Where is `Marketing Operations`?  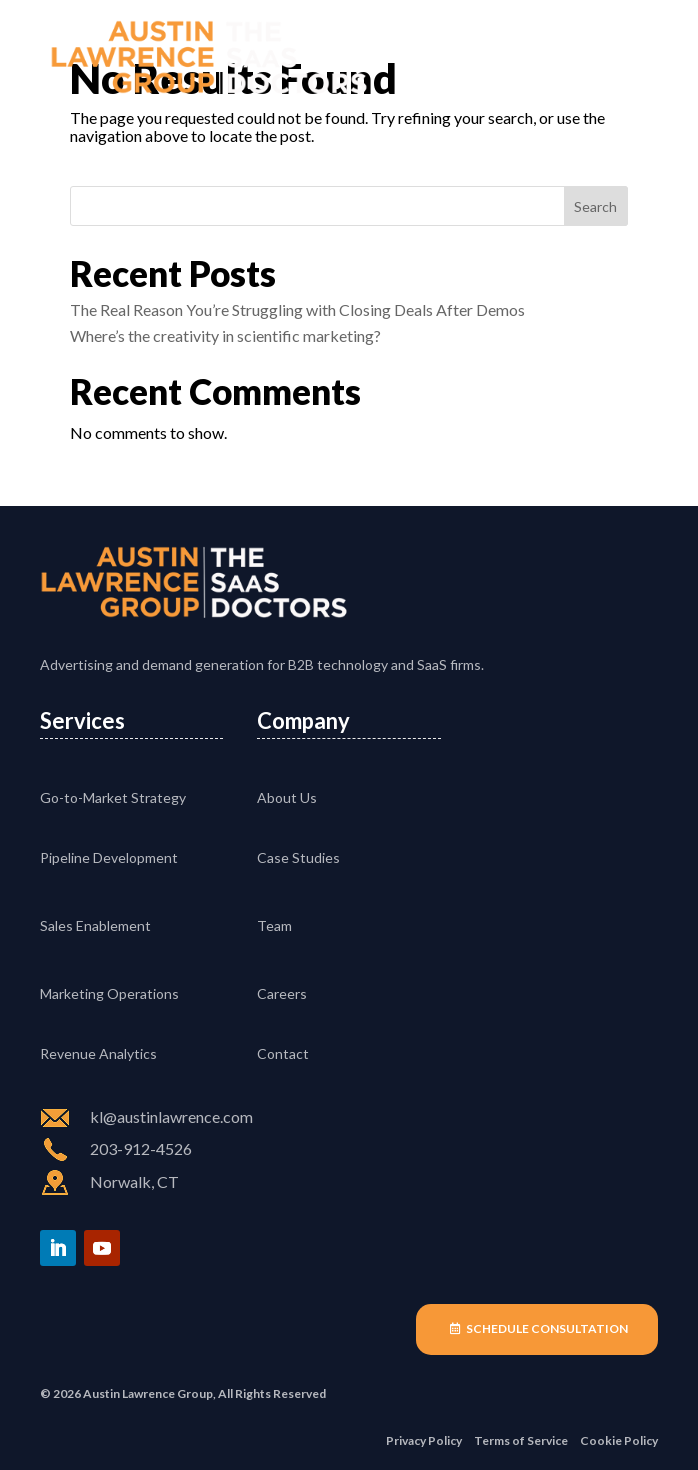
Marketing Operations is located at coordinates (109, 993).